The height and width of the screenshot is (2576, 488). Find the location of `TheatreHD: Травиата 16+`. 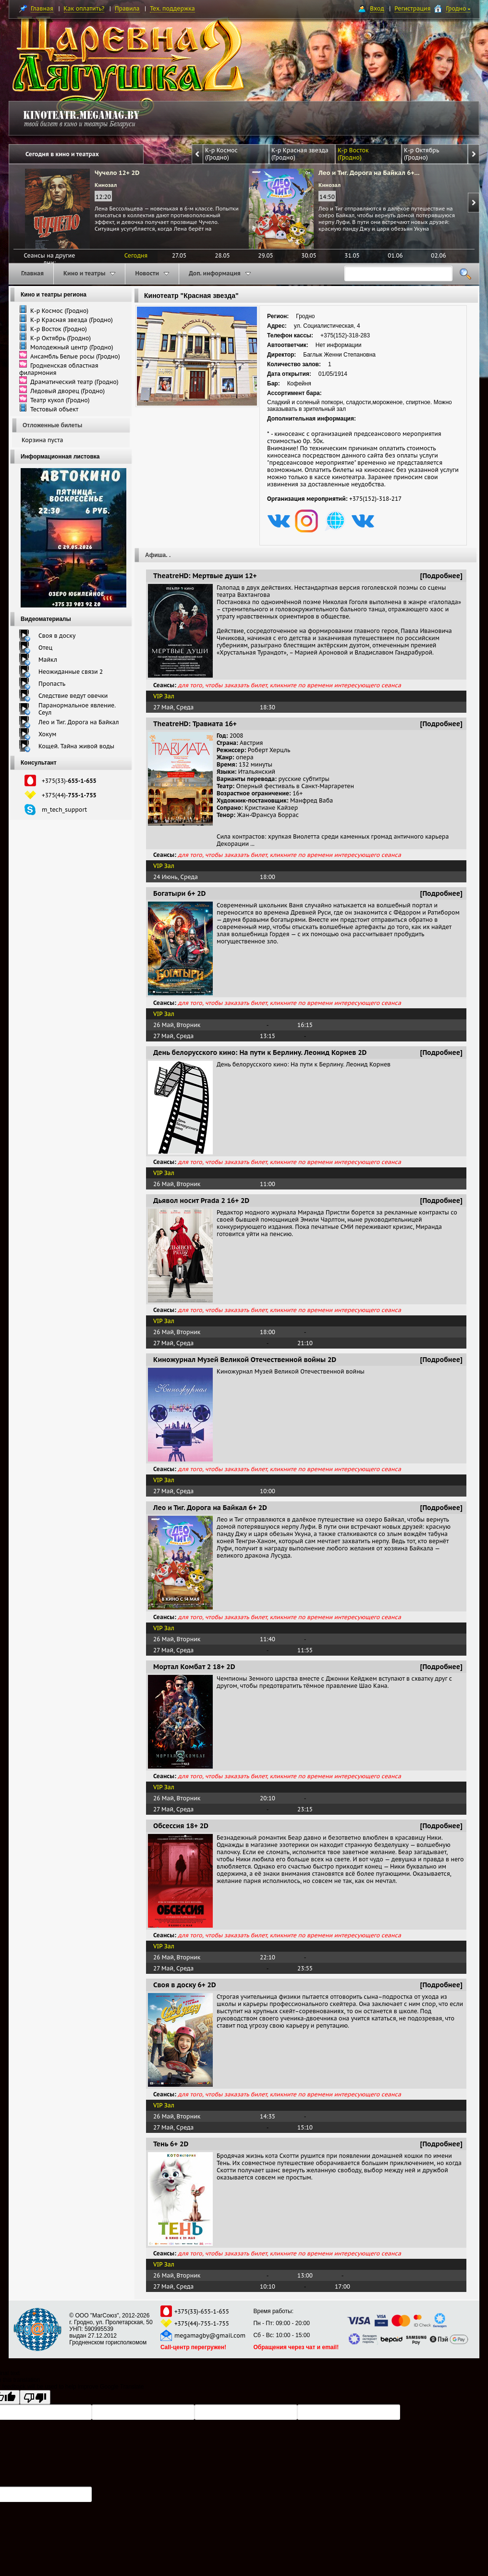

TheatreHD: Травиата 16+ is located at coordinates (195, 723).